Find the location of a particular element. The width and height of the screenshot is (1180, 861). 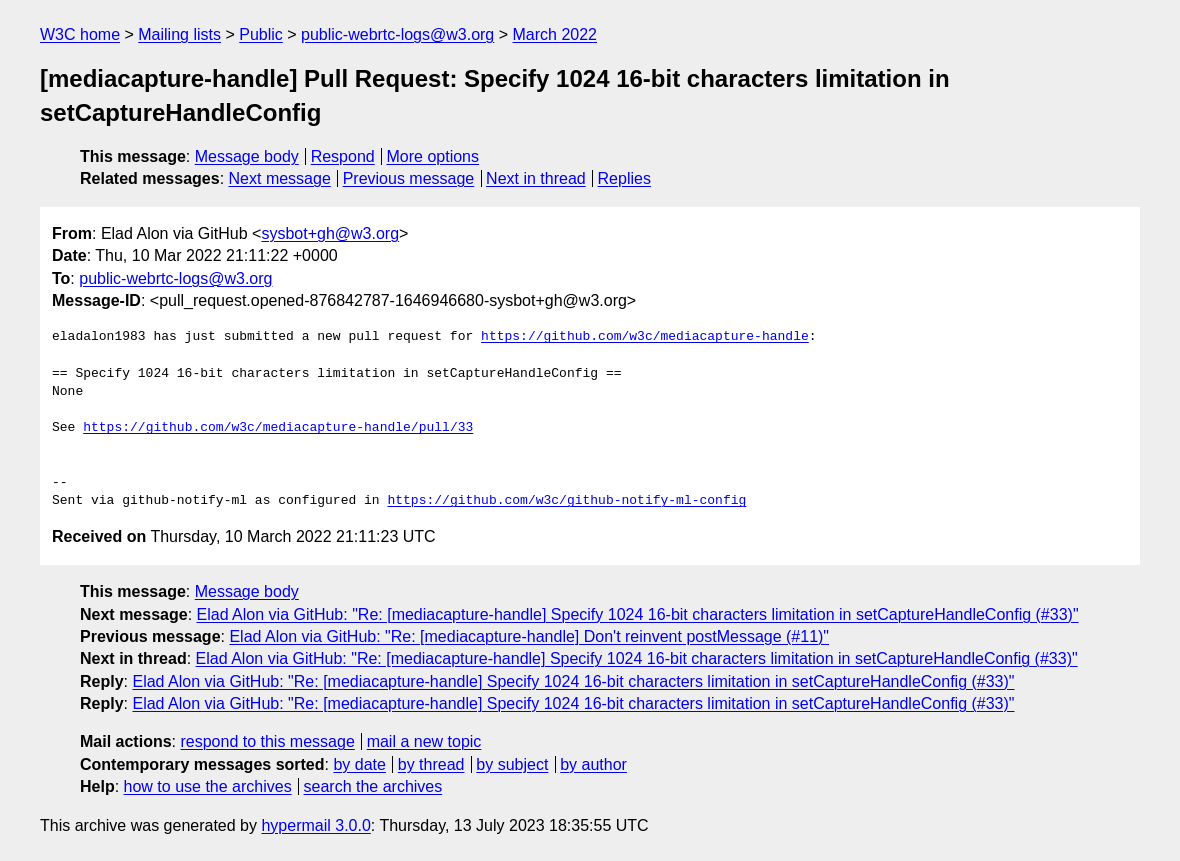

Elad Alon via GitHub: "Re: [mediacapture-handle] Don't reinvent postMessage (#11)" is located at coordinates (529, 636).